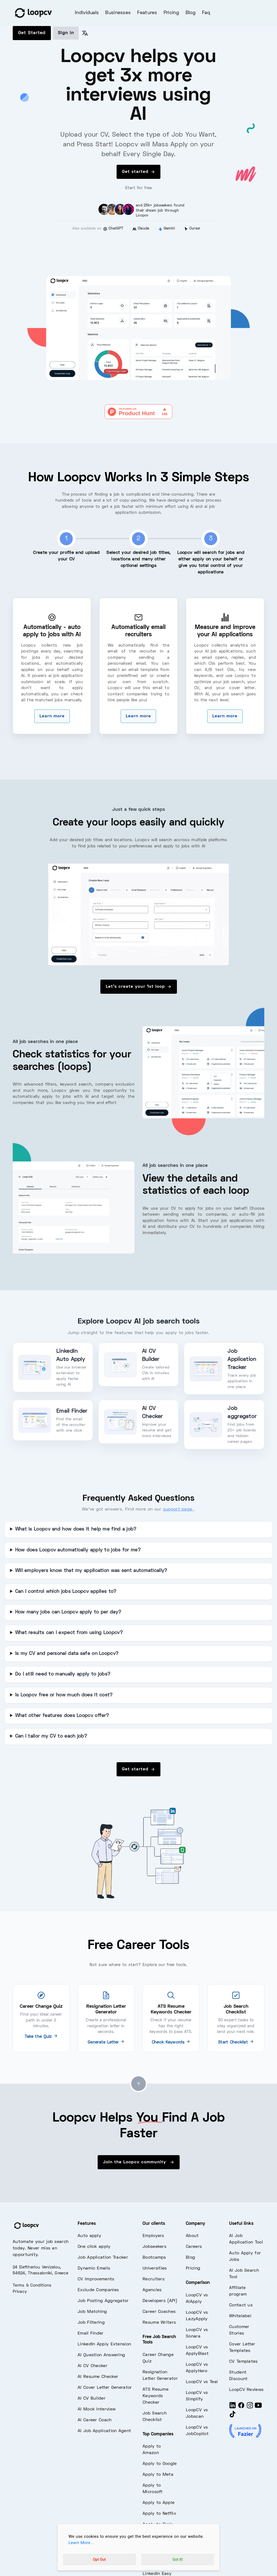 This screenshot has height=2576, width=277. I want to click on About, so click(192, 2236).